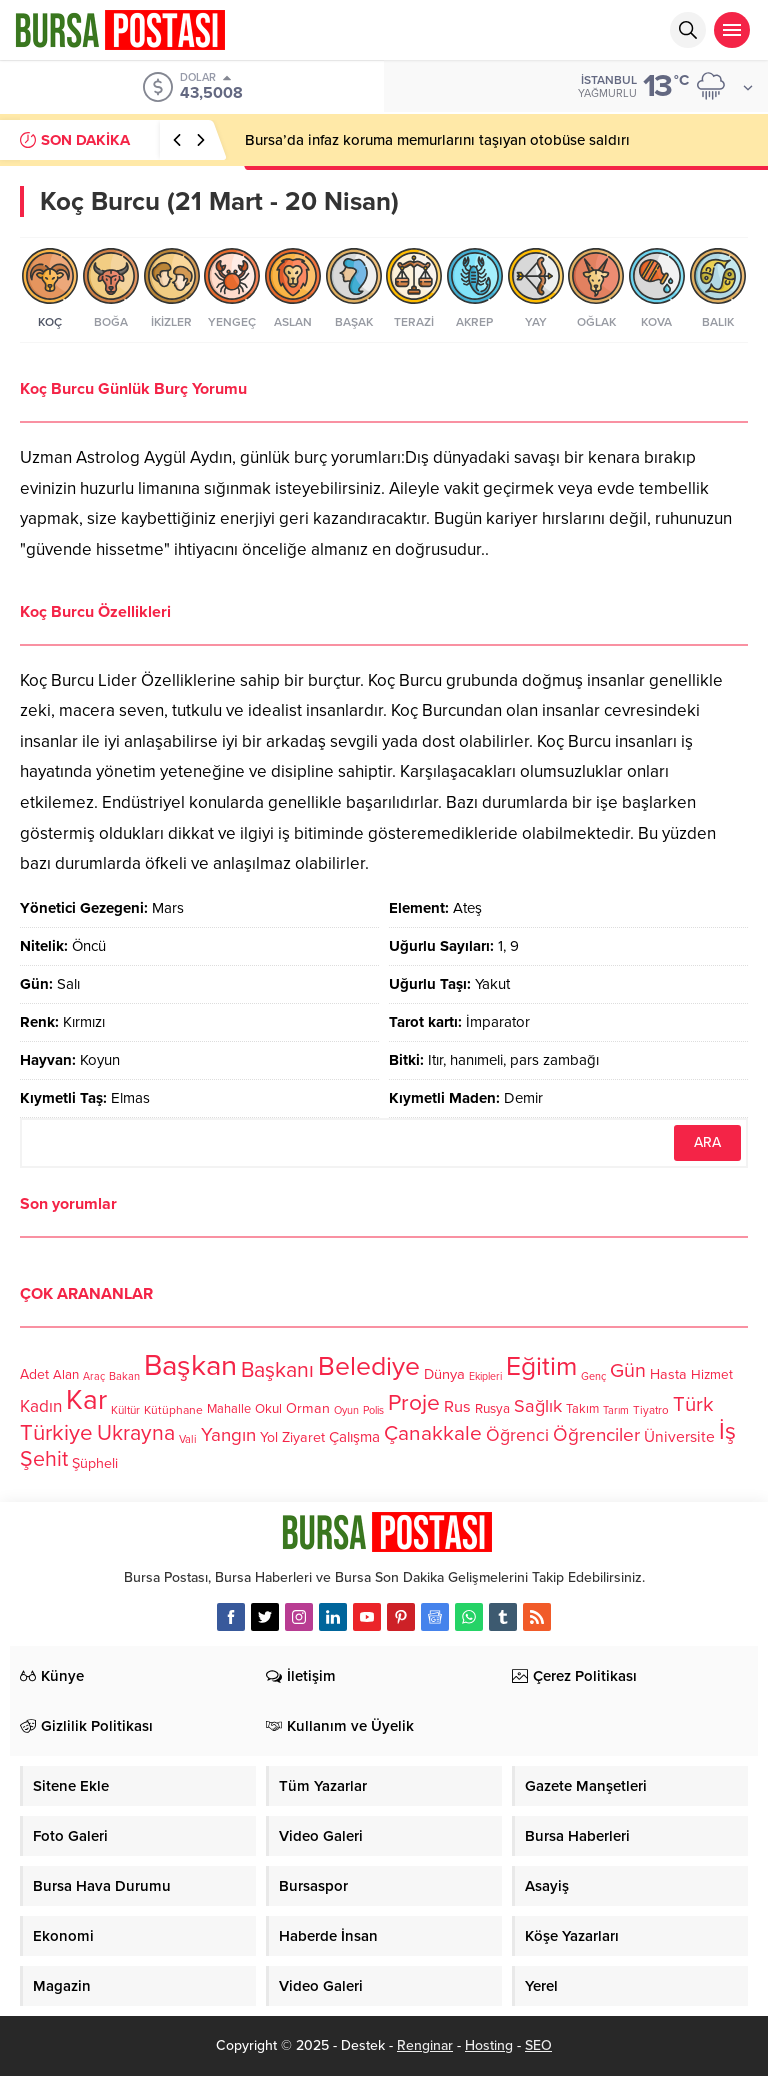 The height and width of the screenshot is (2076, 768). Describe the element at coordinates (517, 1435) in the screenshot. I see `Öğrenci [Öğrenci (193 öge)]` at that location.